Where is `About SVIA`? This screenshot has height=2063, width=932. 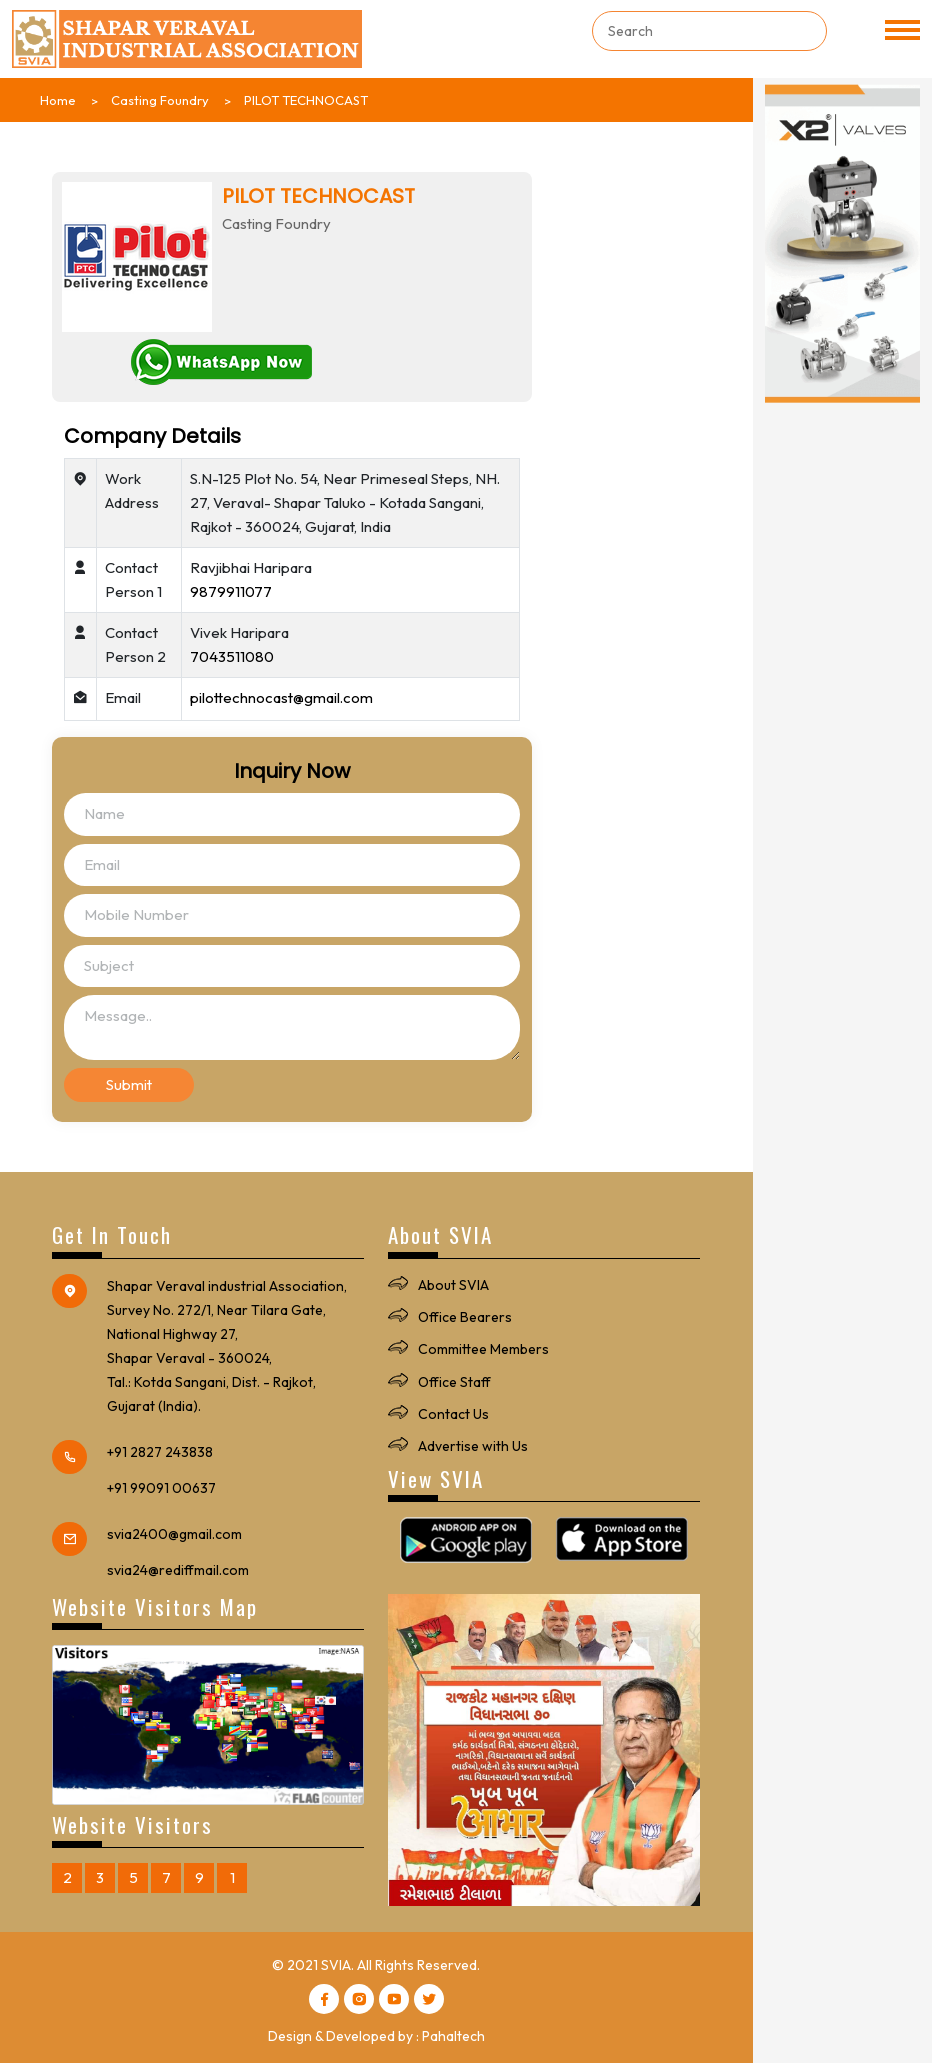
About SVIA is located at coordinates (453, 1285).